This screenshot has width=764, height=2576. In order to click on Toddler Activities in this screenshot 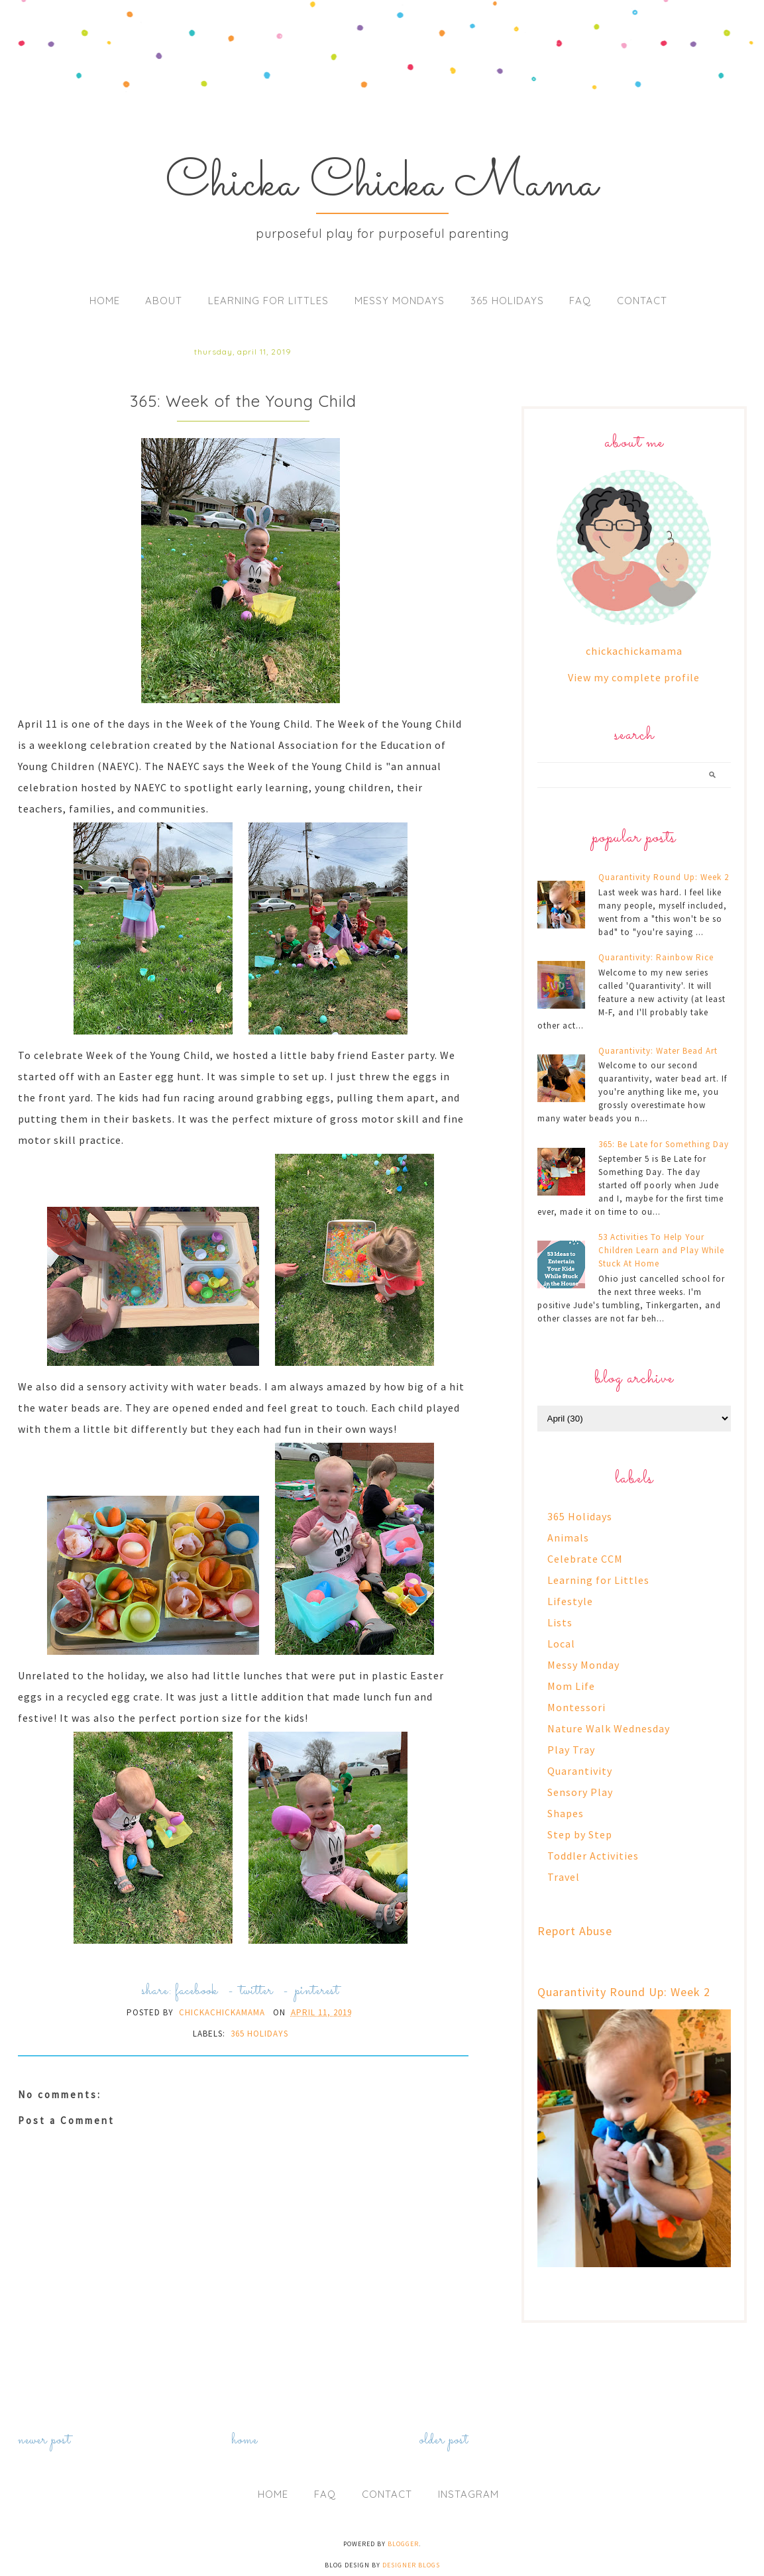, I will do `click(593, 1855)`.